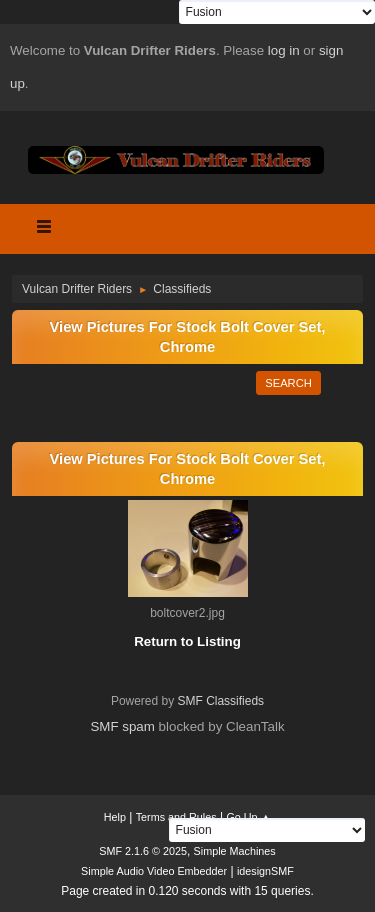  What do you see at coordinates (284, 50) in the screenshot?
I see `log in` at bounding box center [284, 50].